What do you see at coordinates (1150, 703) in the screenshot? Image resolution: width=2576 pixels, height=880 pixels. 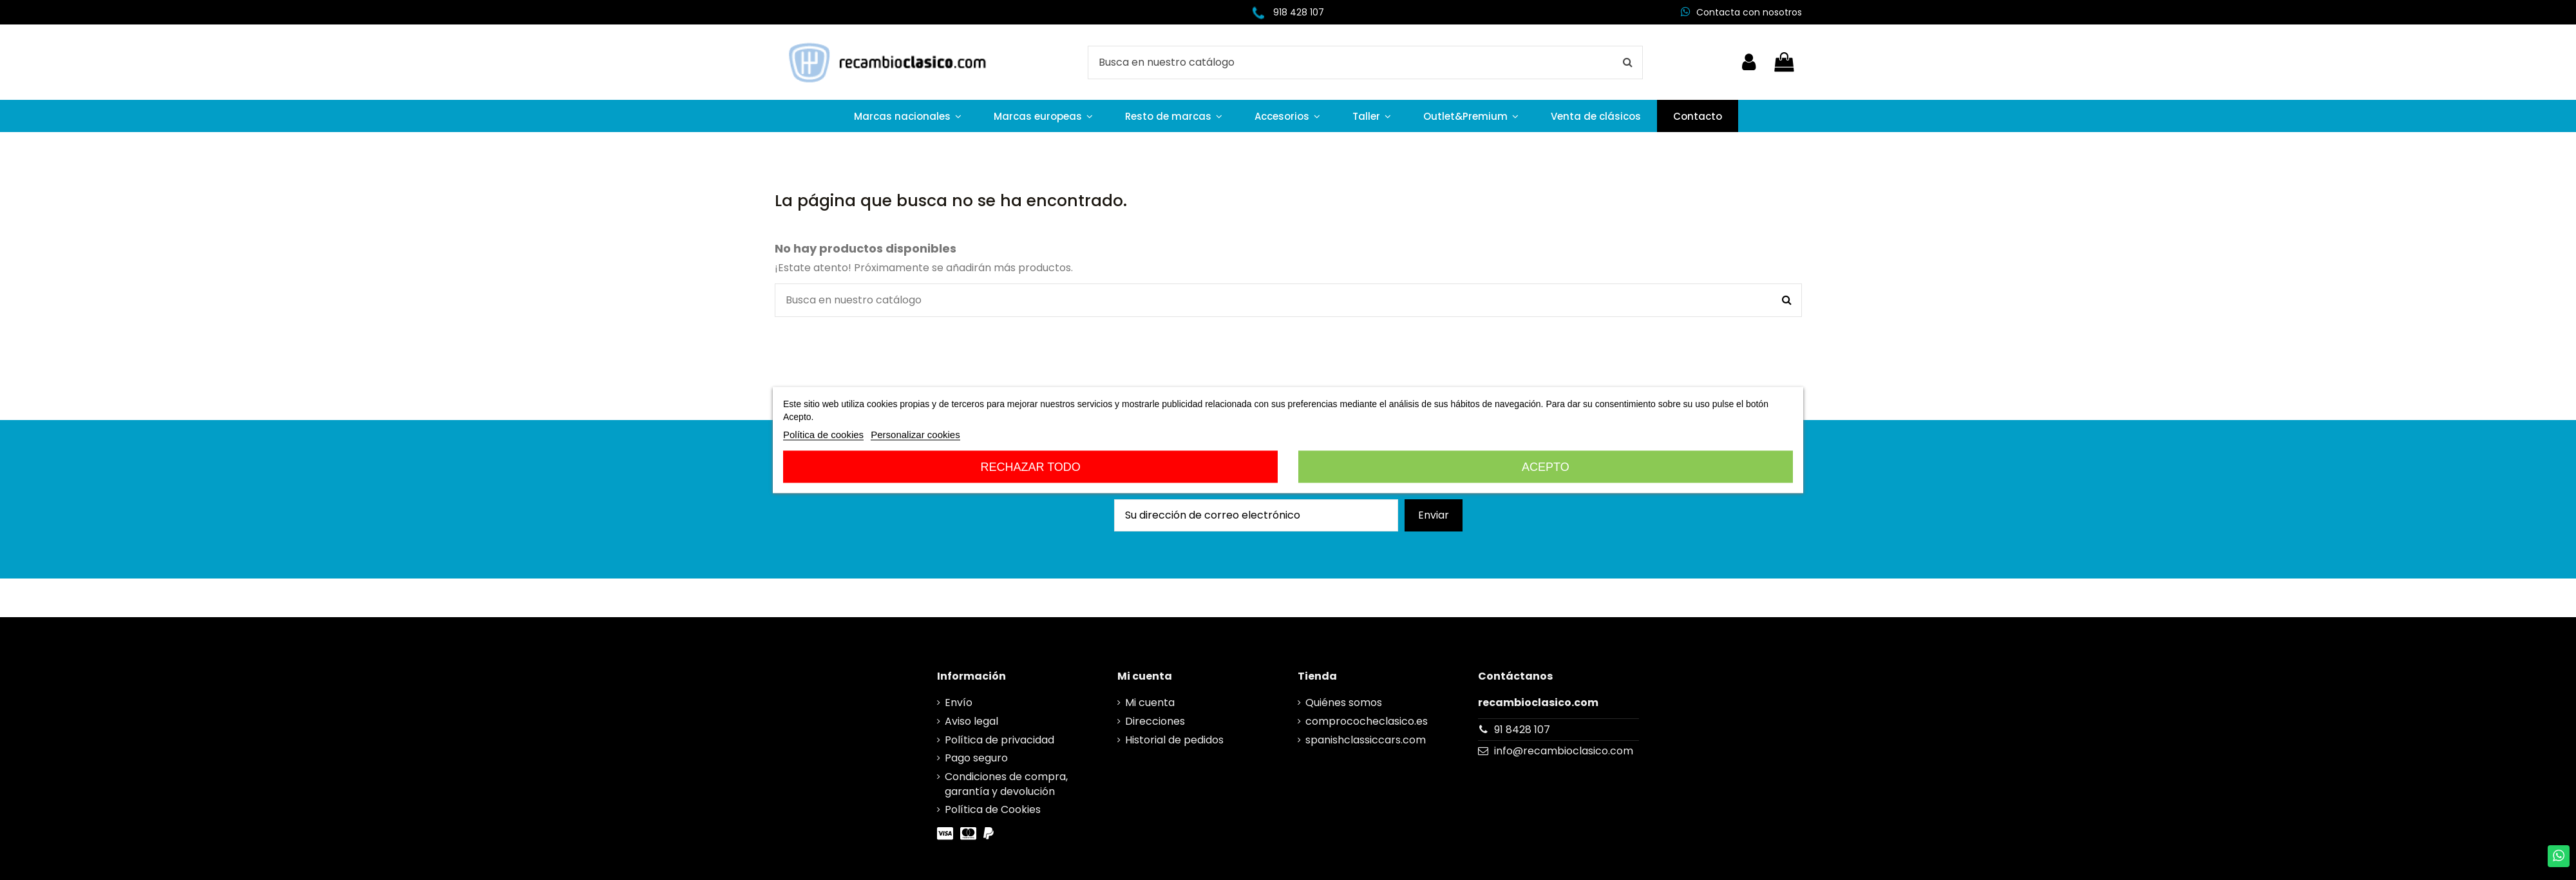 I see `Mi cuenta` at bounding box center [1150, 703].